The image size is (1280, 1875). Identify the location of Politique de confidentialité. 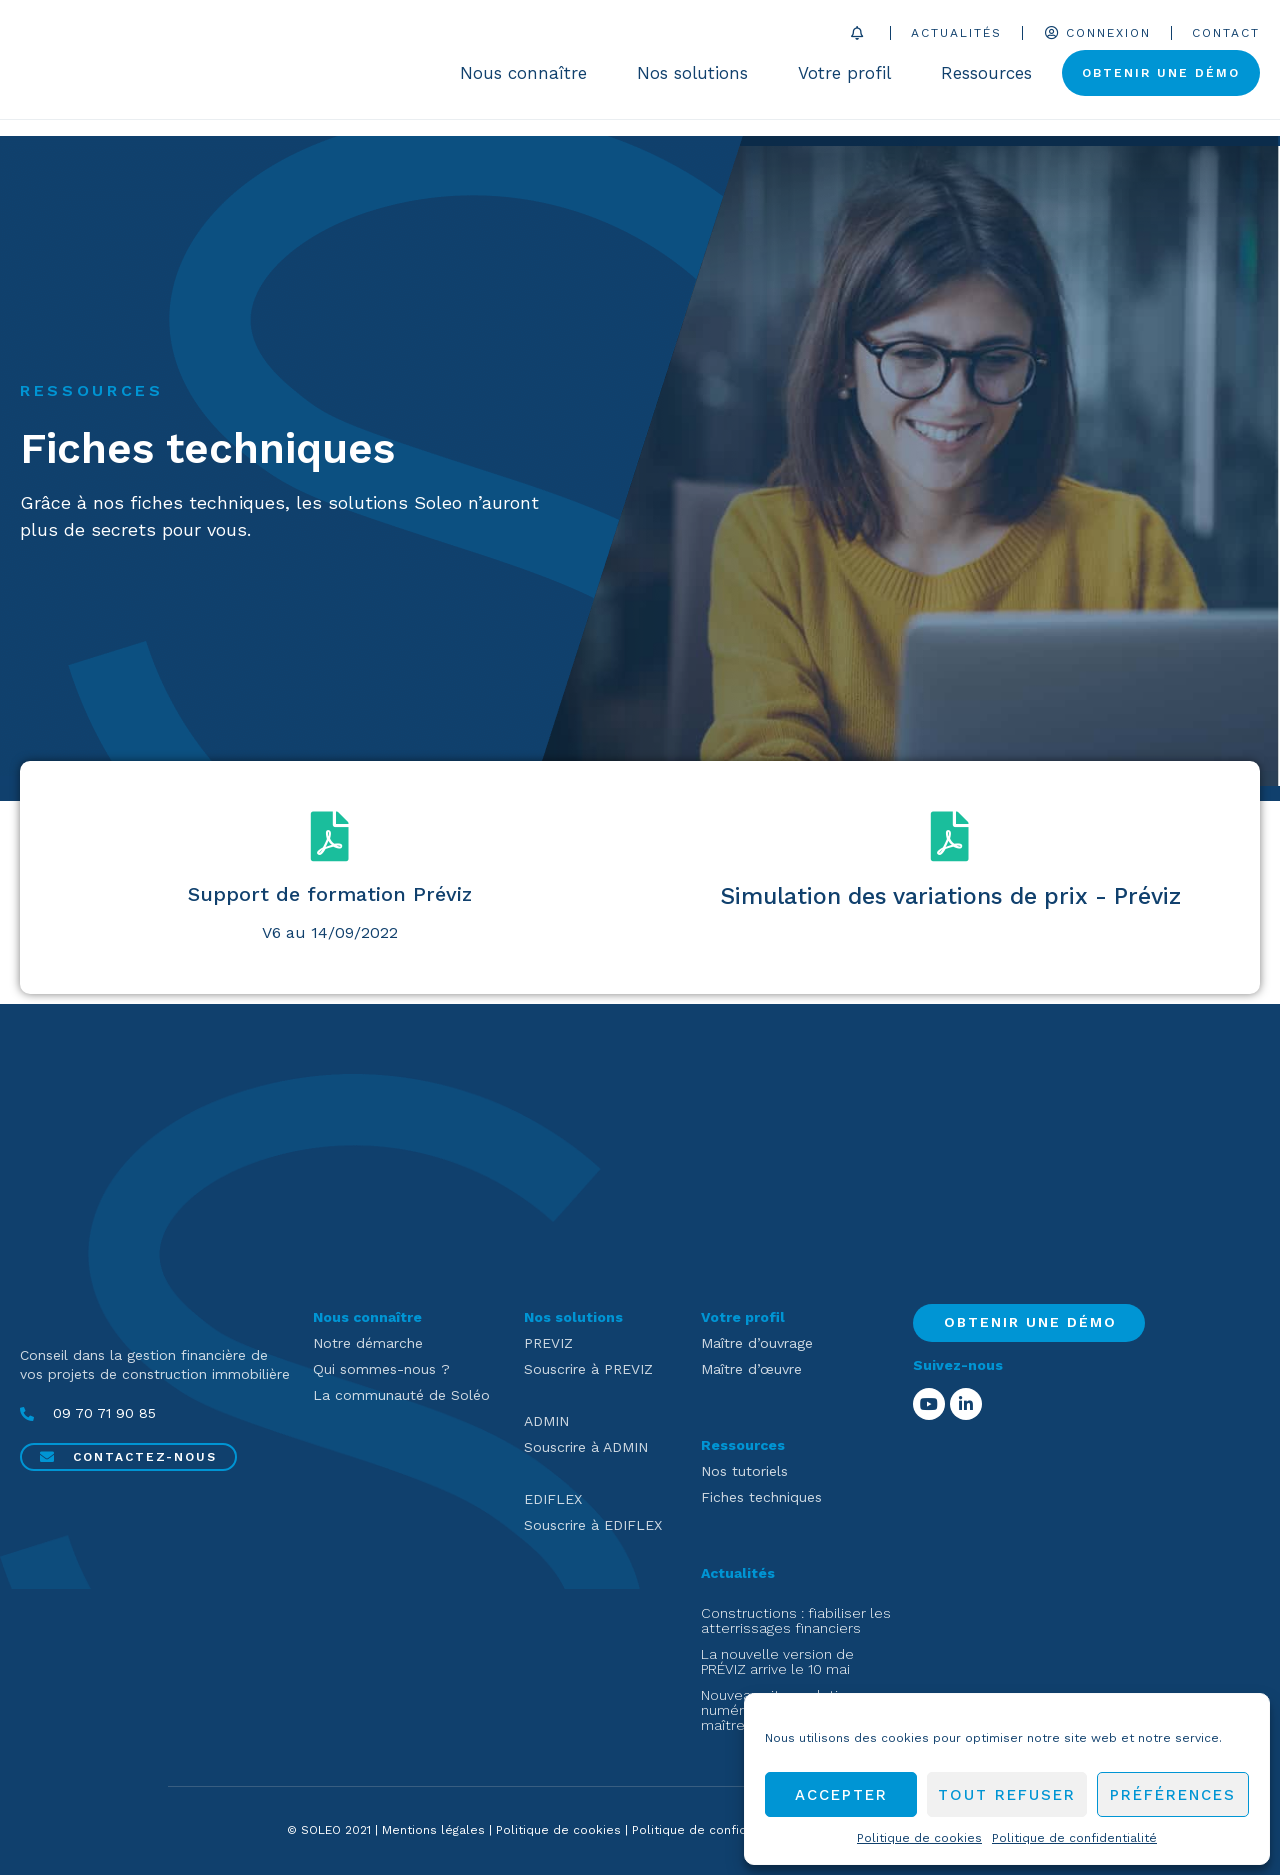
(1074, 1838).